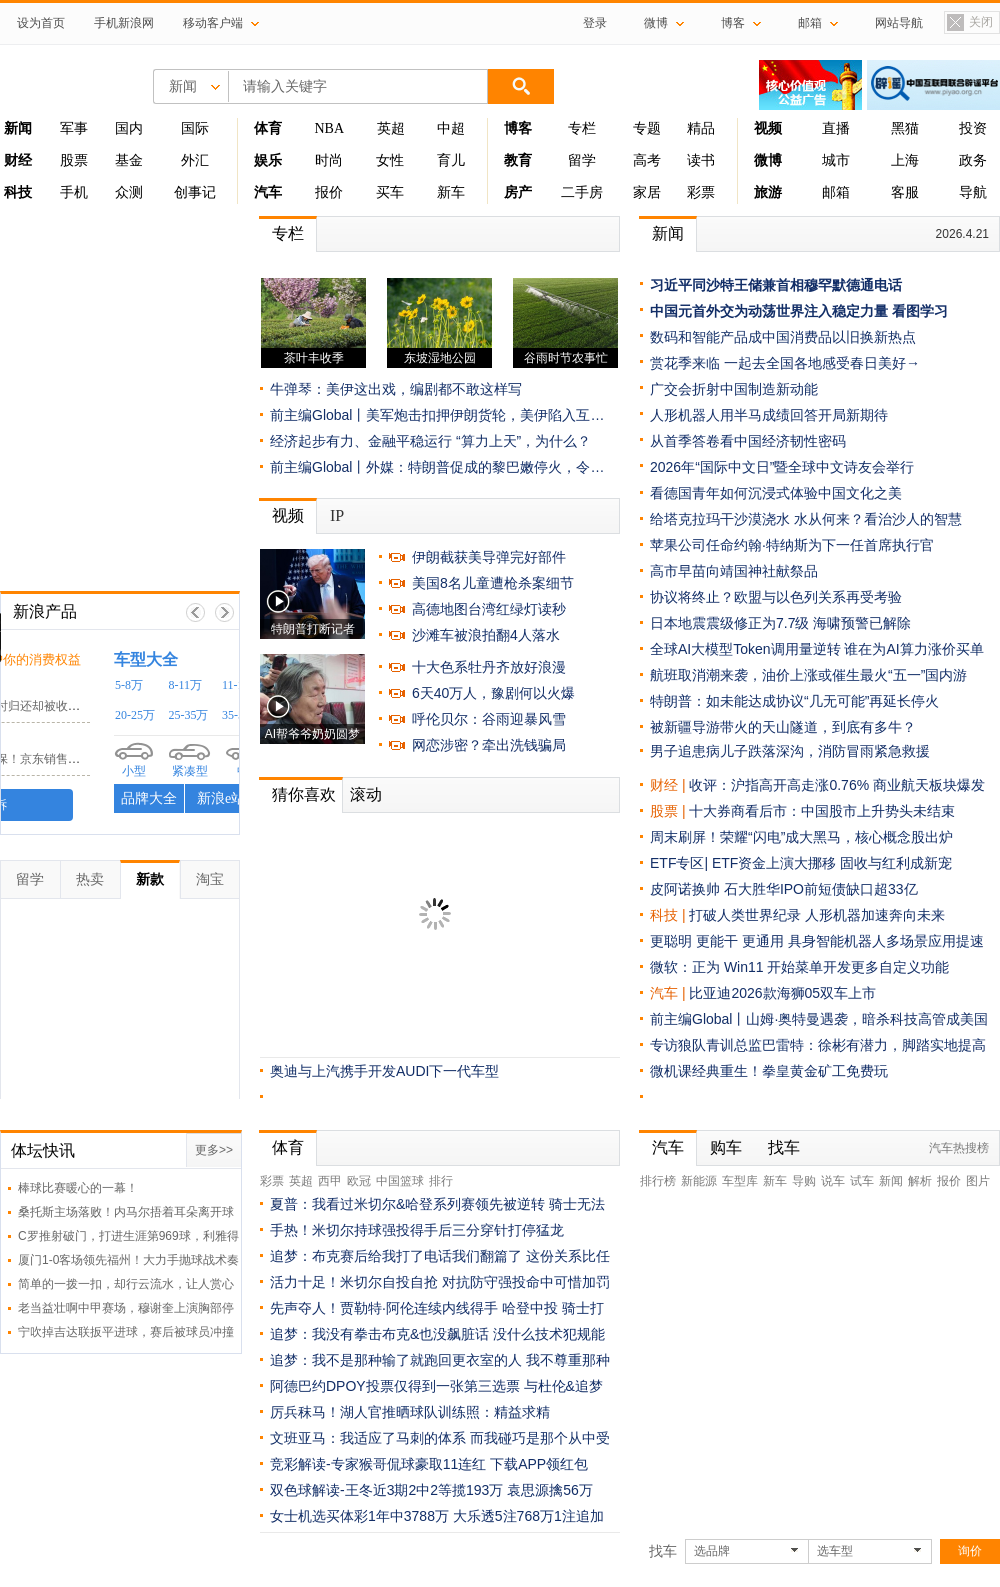 This screenshot has width=1000, height=1587. Describe the element at coordinates (769, 415) in the screenshot. I see `人形机器人用半马成绩回答开局新期待` at that location.